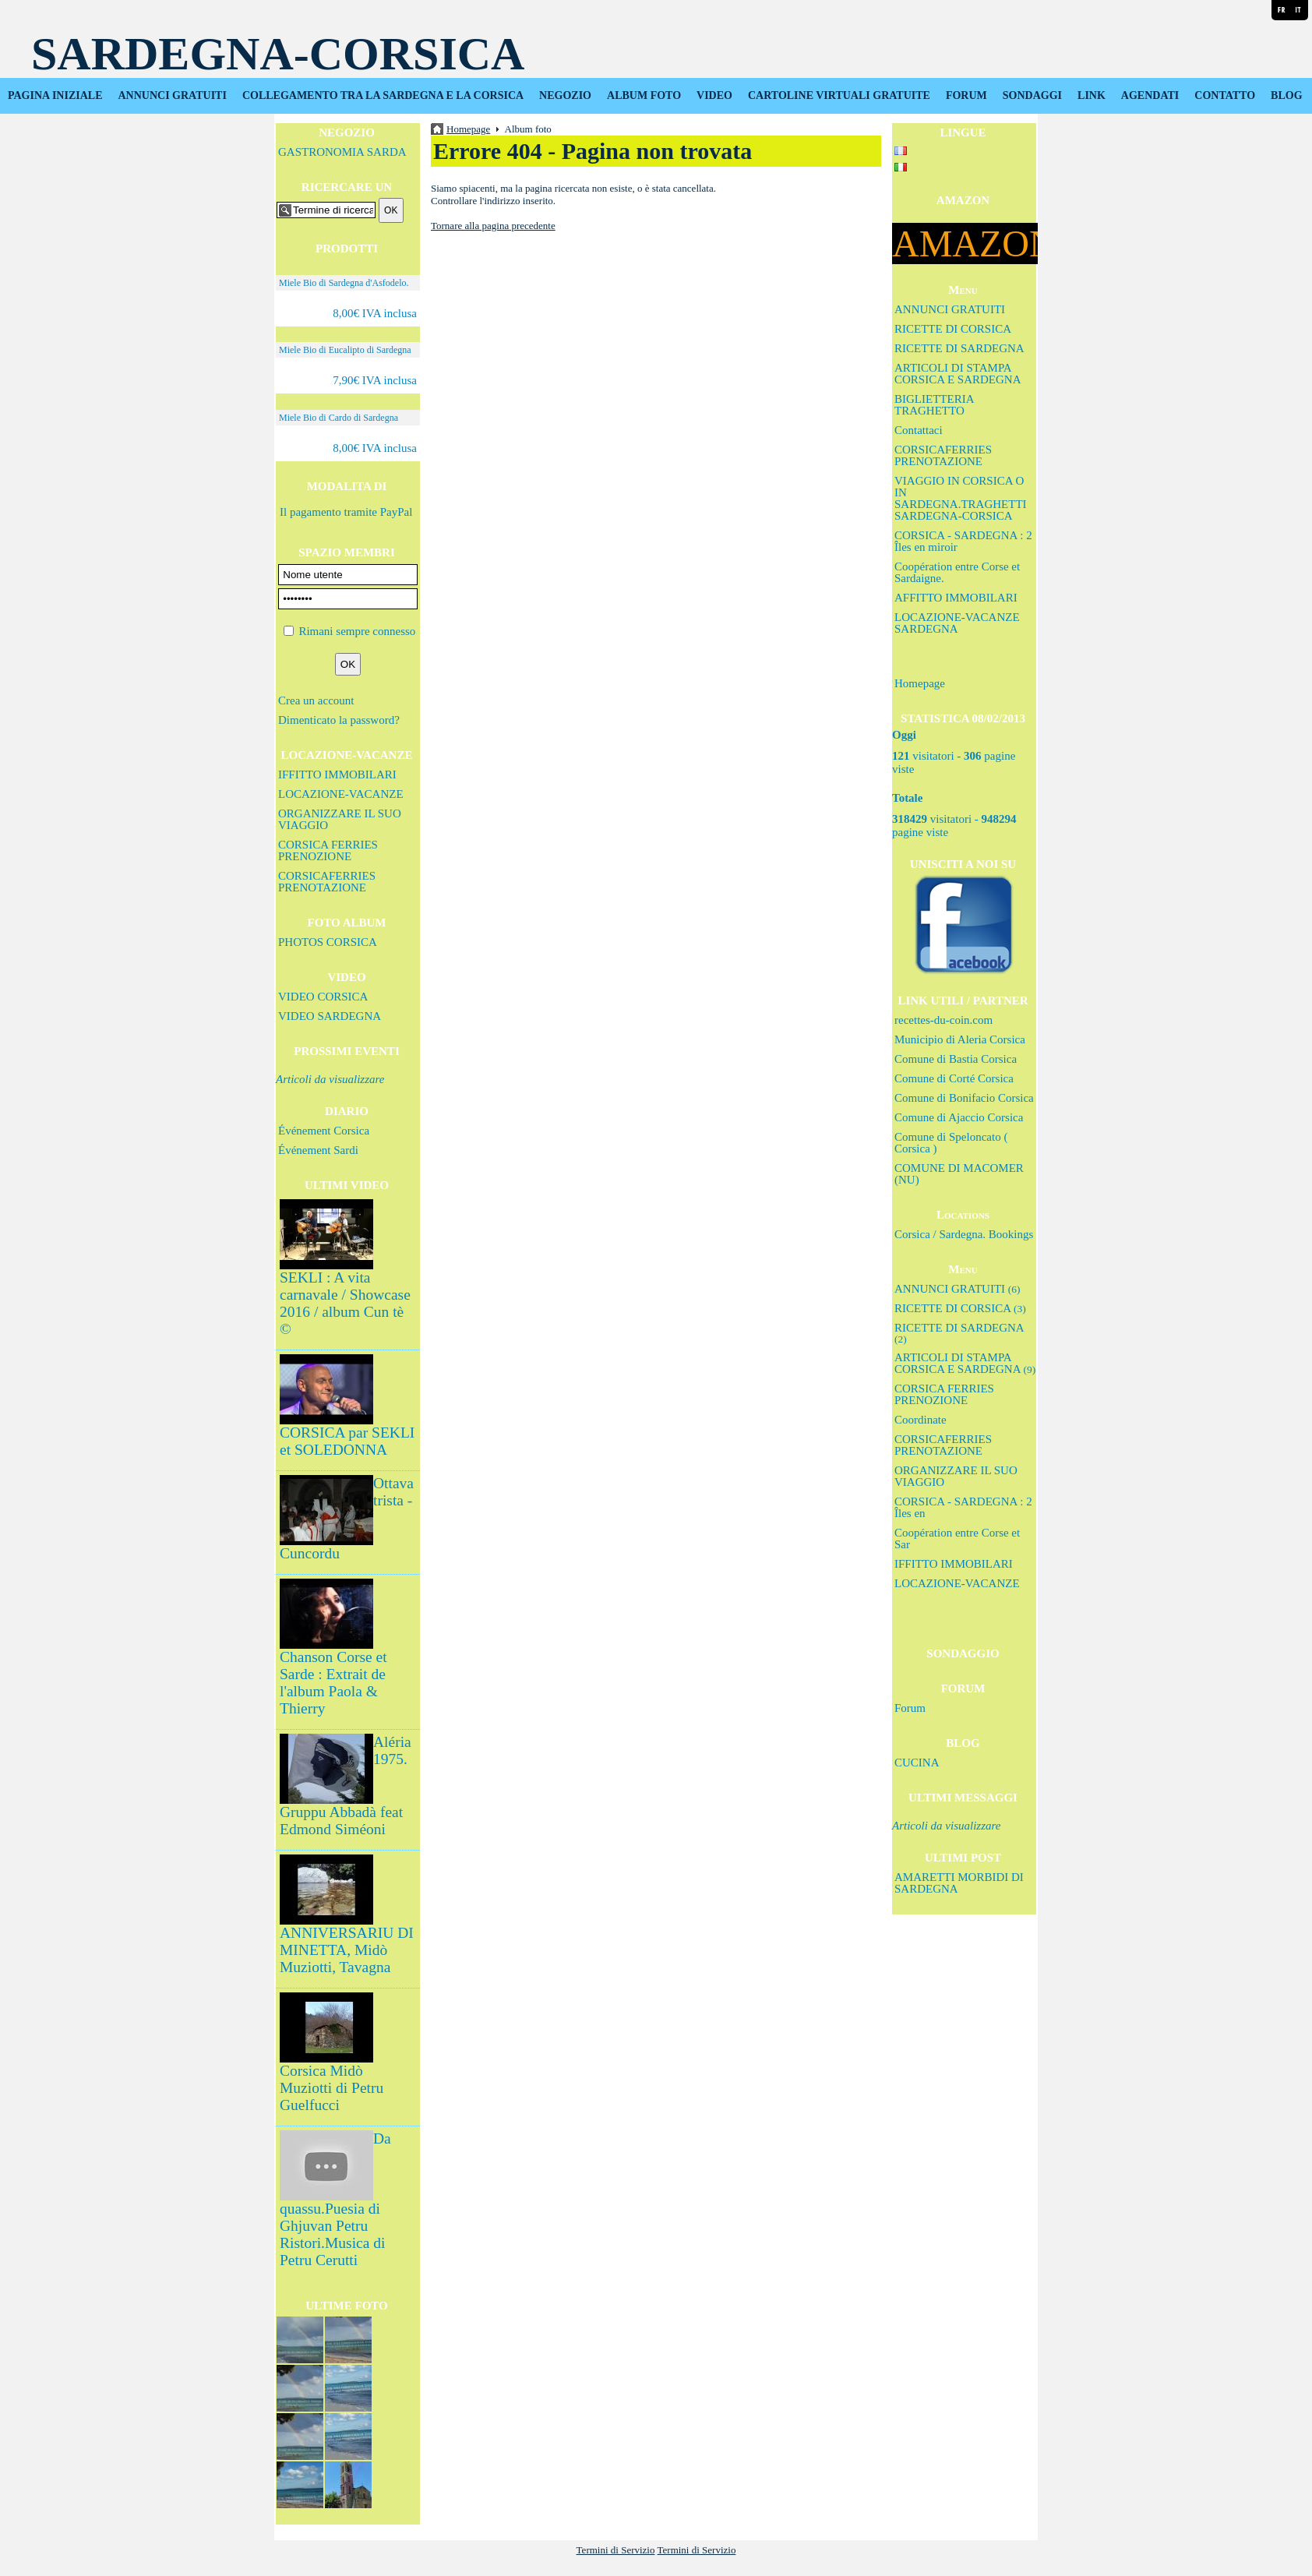  Describe the element at coordinates (919, 683) in the screenshot. I see `Homepage` at that location.